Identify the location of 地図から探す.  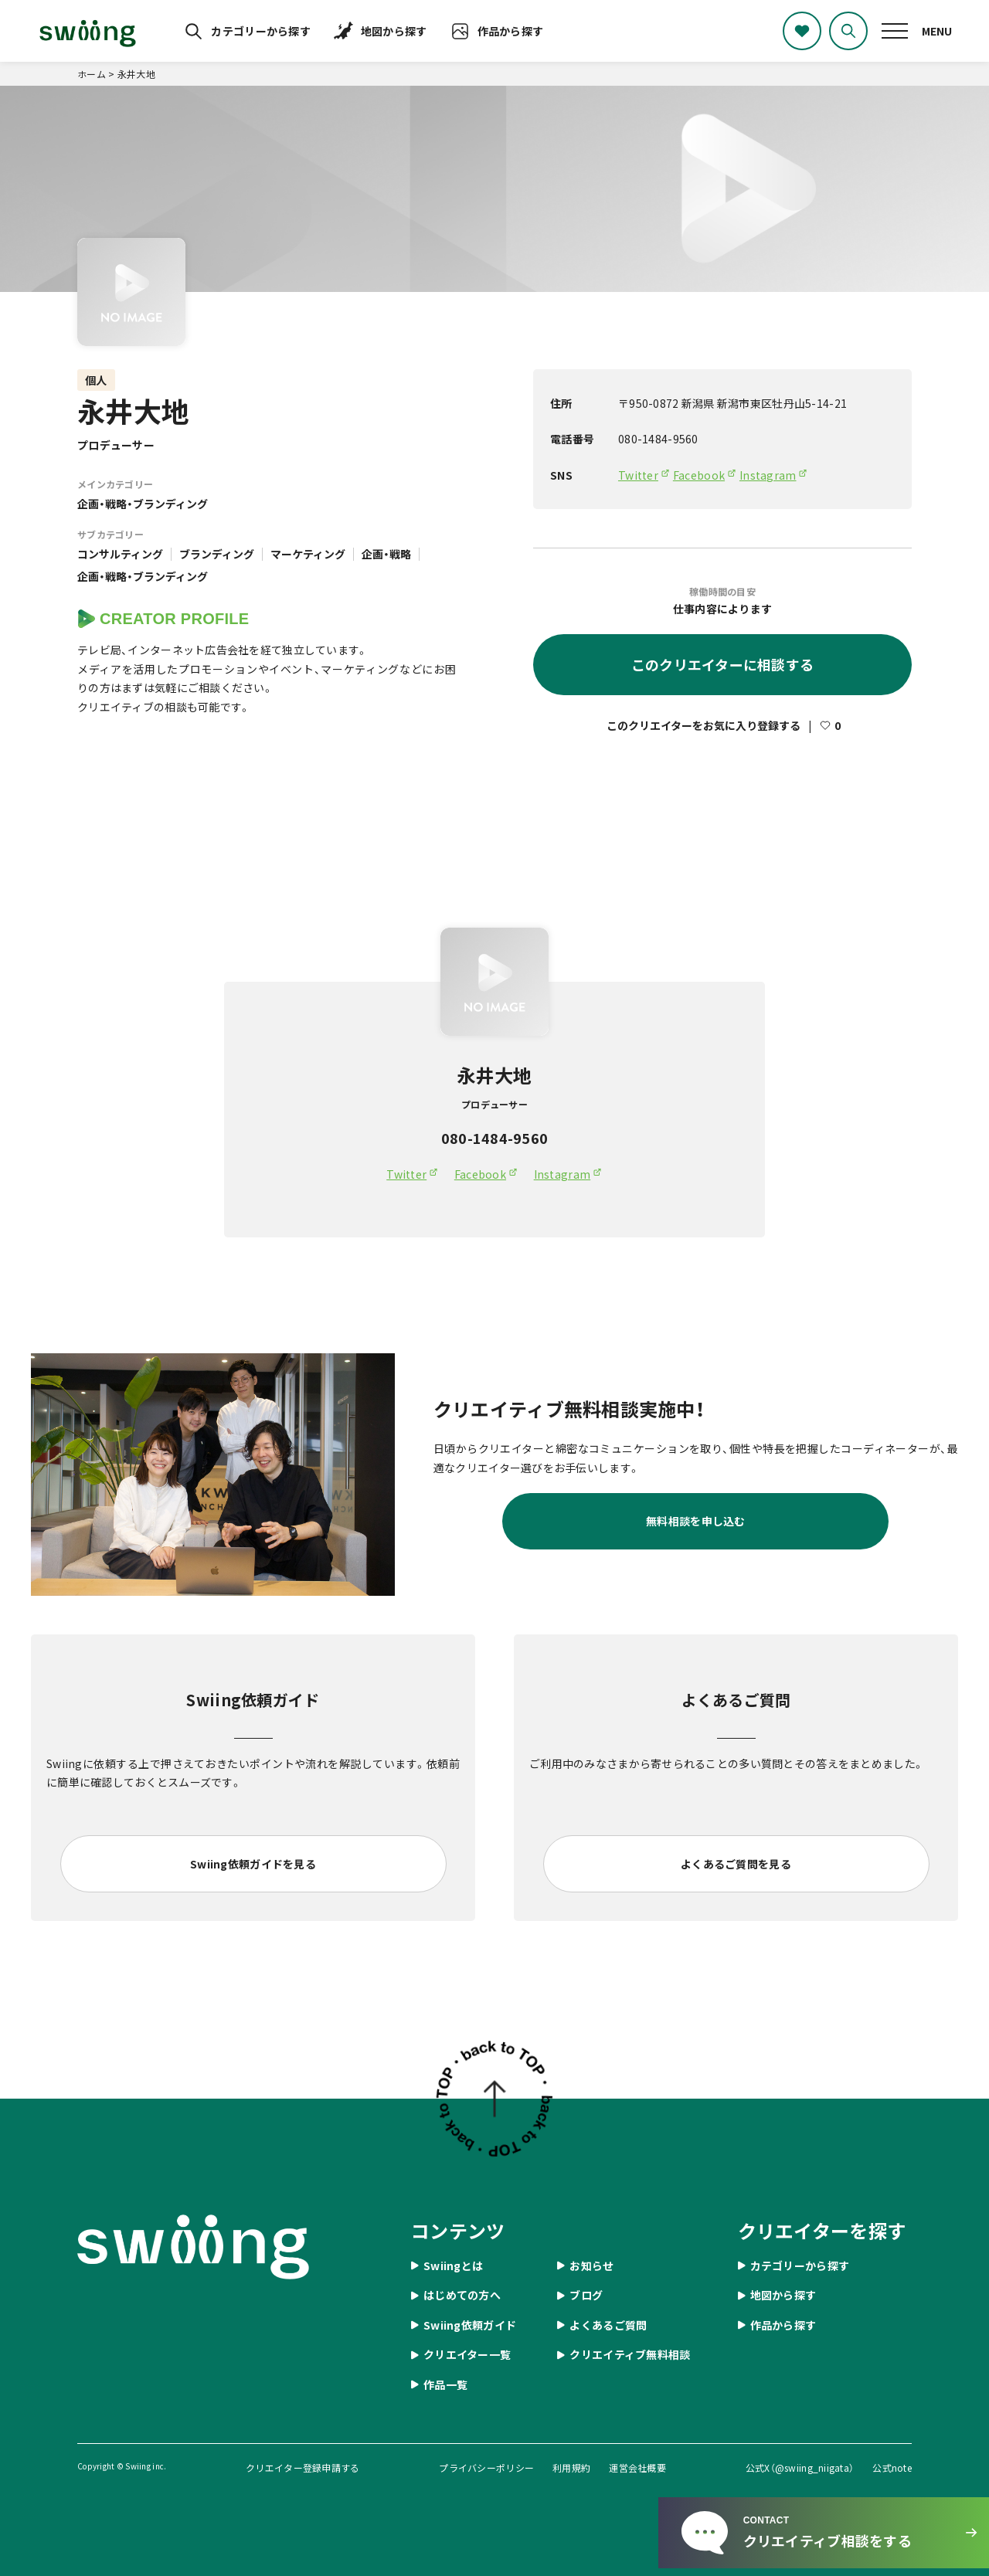
(394, 31).